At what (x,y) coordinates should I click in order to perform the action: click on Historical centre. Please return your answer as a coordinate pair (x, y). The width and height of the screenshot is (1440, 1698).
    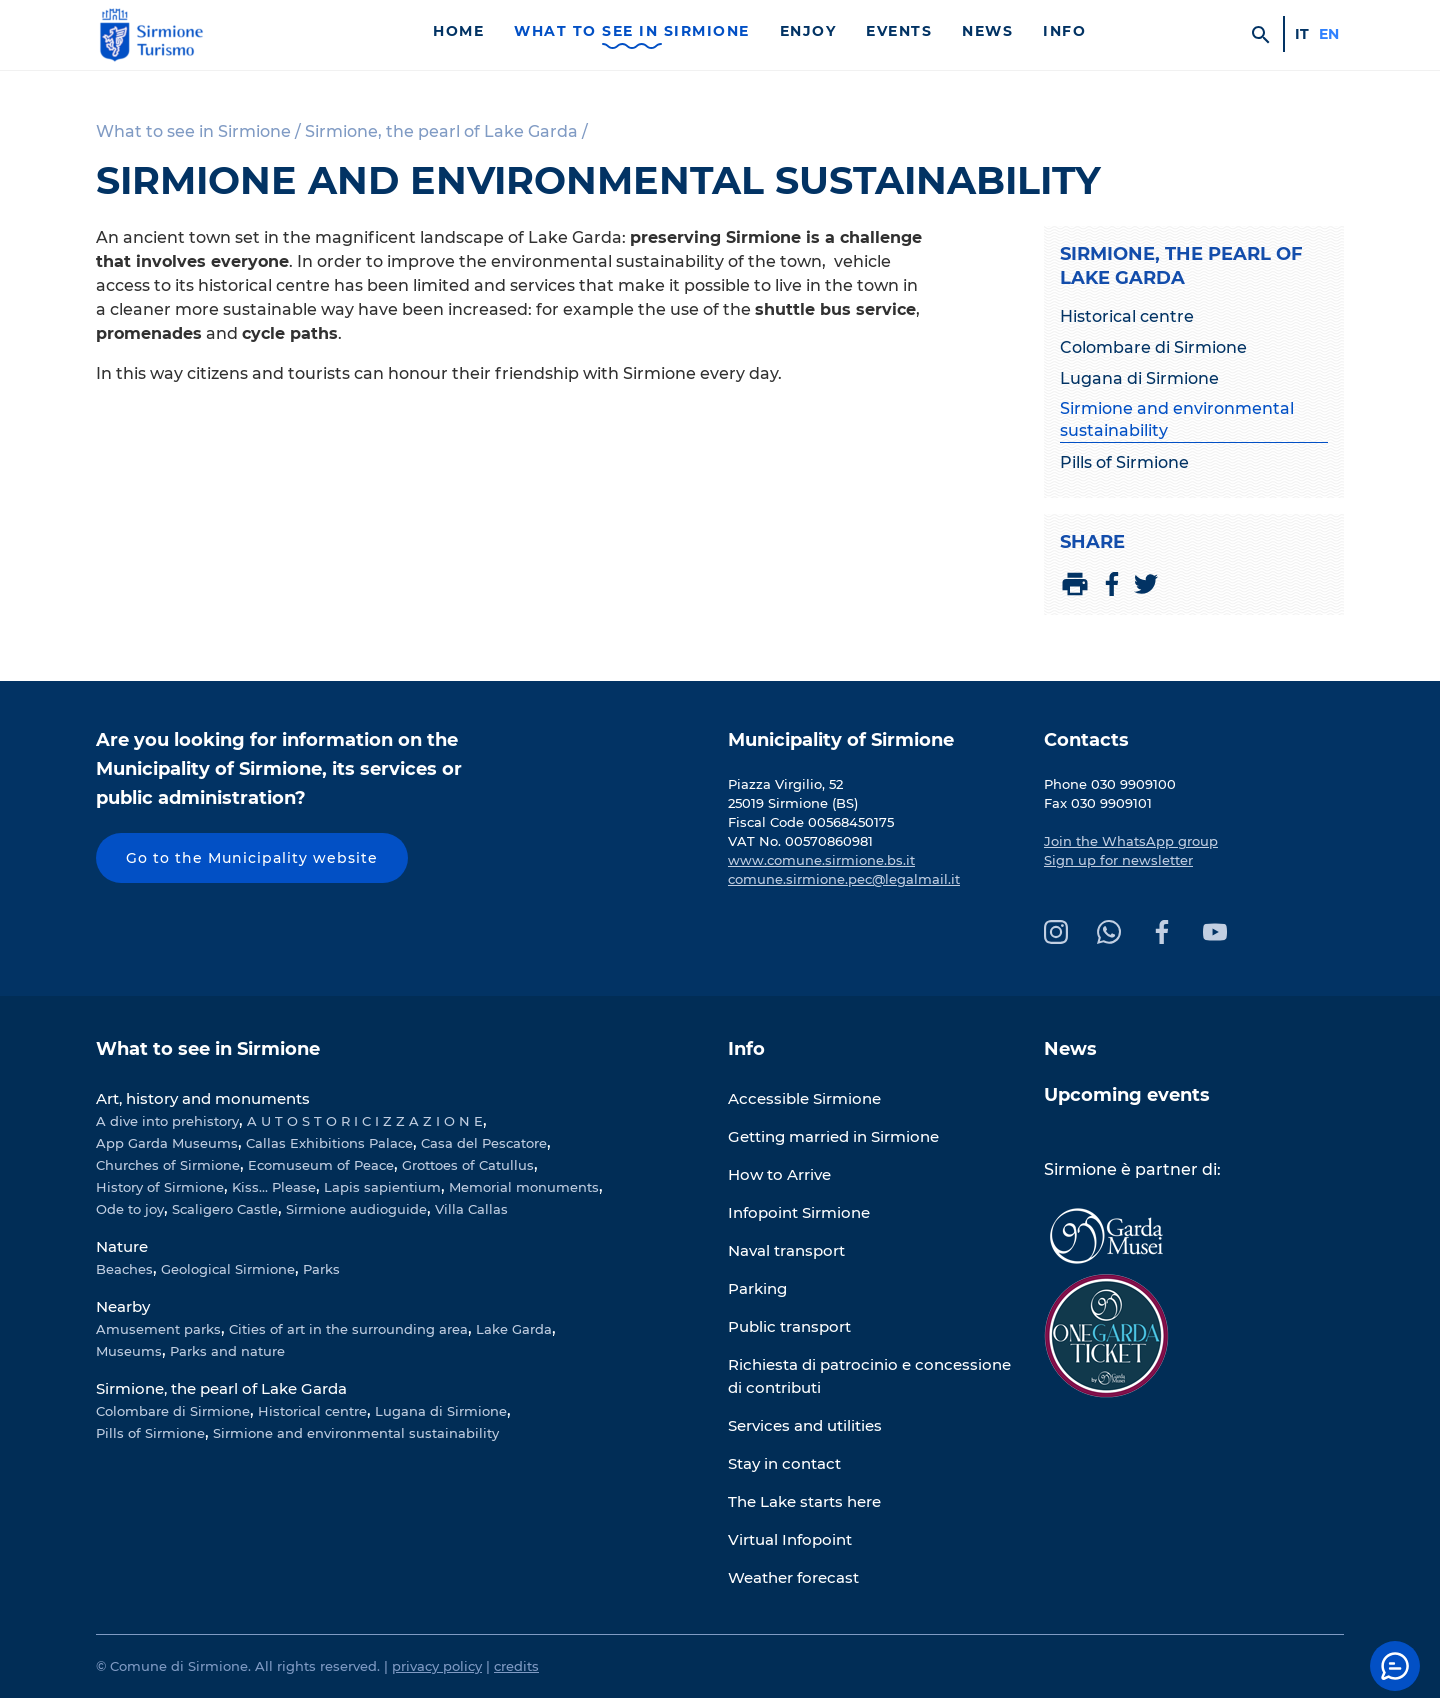
    Looking at the image, I should click on (1127, 316).